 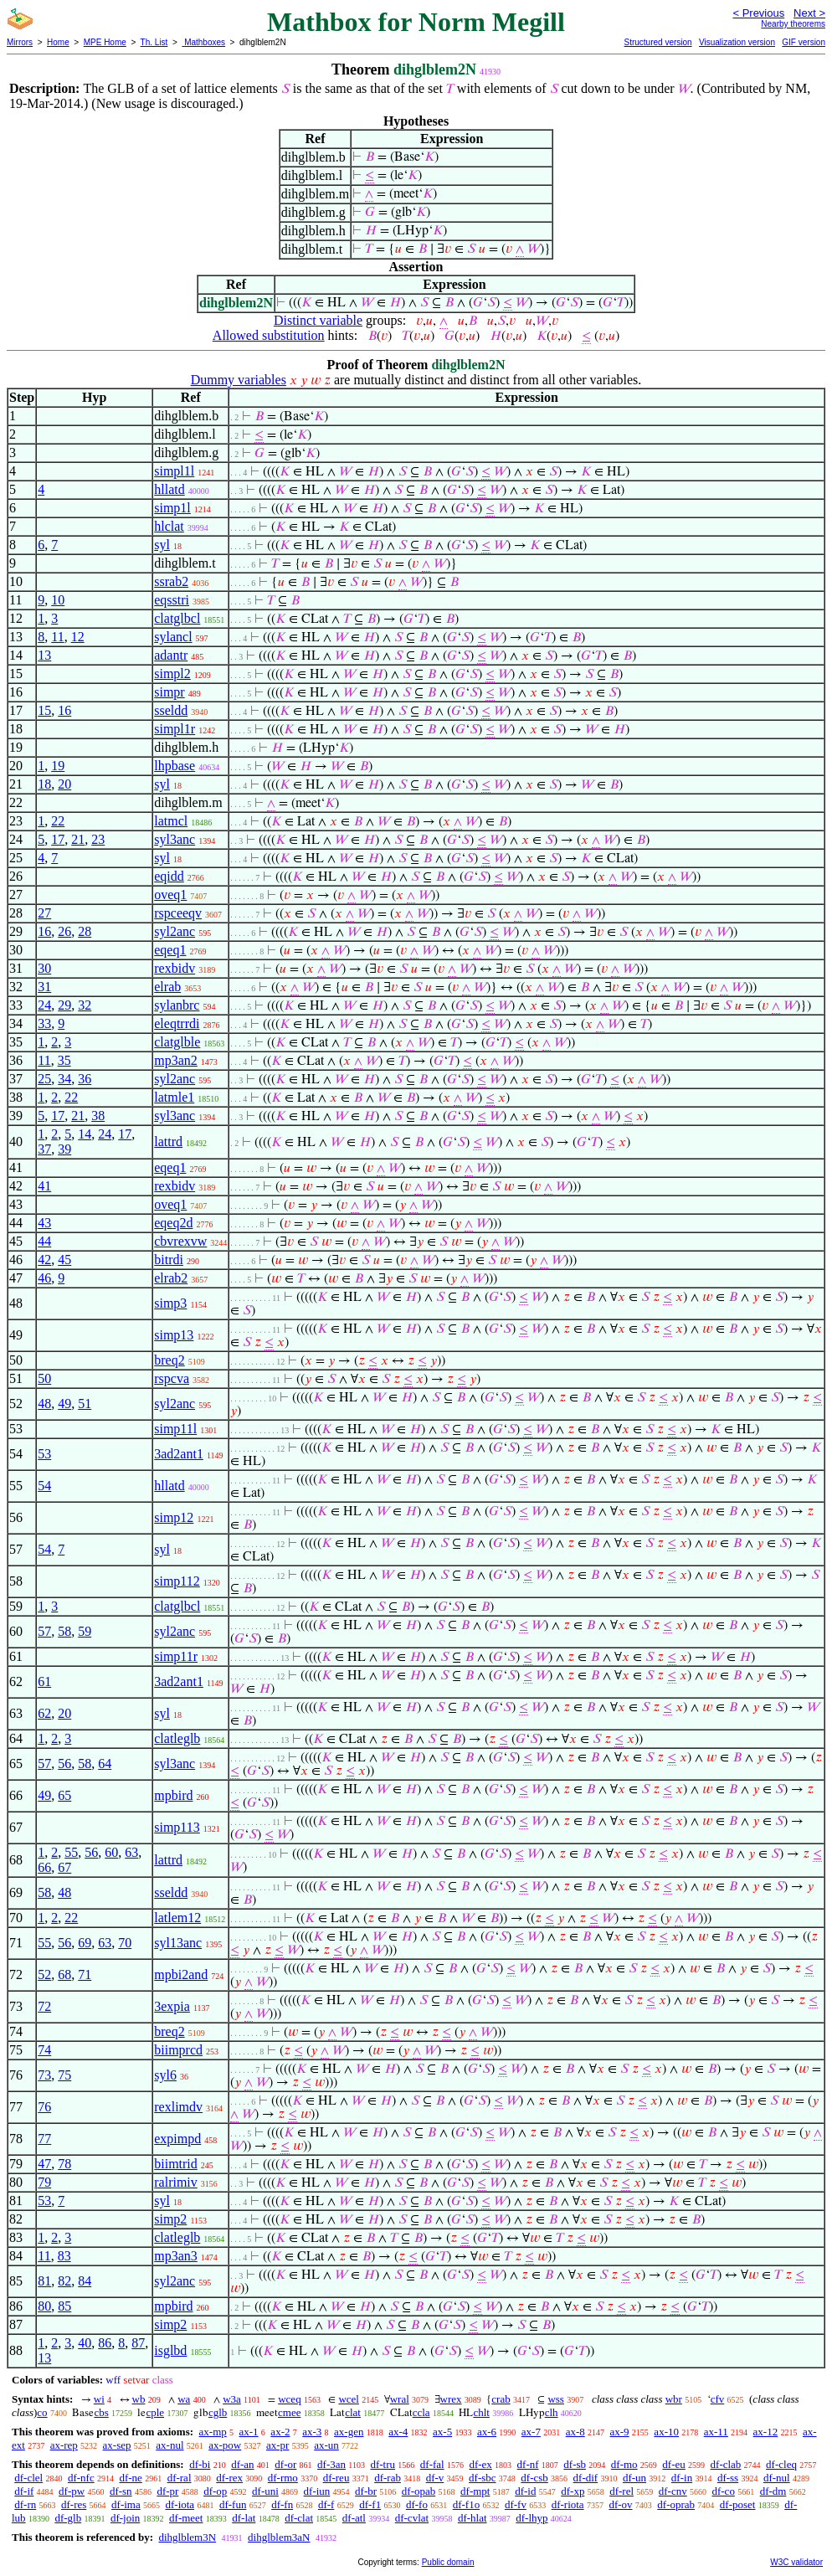 I want to click on df-fal, so click(x=432, y=2464).